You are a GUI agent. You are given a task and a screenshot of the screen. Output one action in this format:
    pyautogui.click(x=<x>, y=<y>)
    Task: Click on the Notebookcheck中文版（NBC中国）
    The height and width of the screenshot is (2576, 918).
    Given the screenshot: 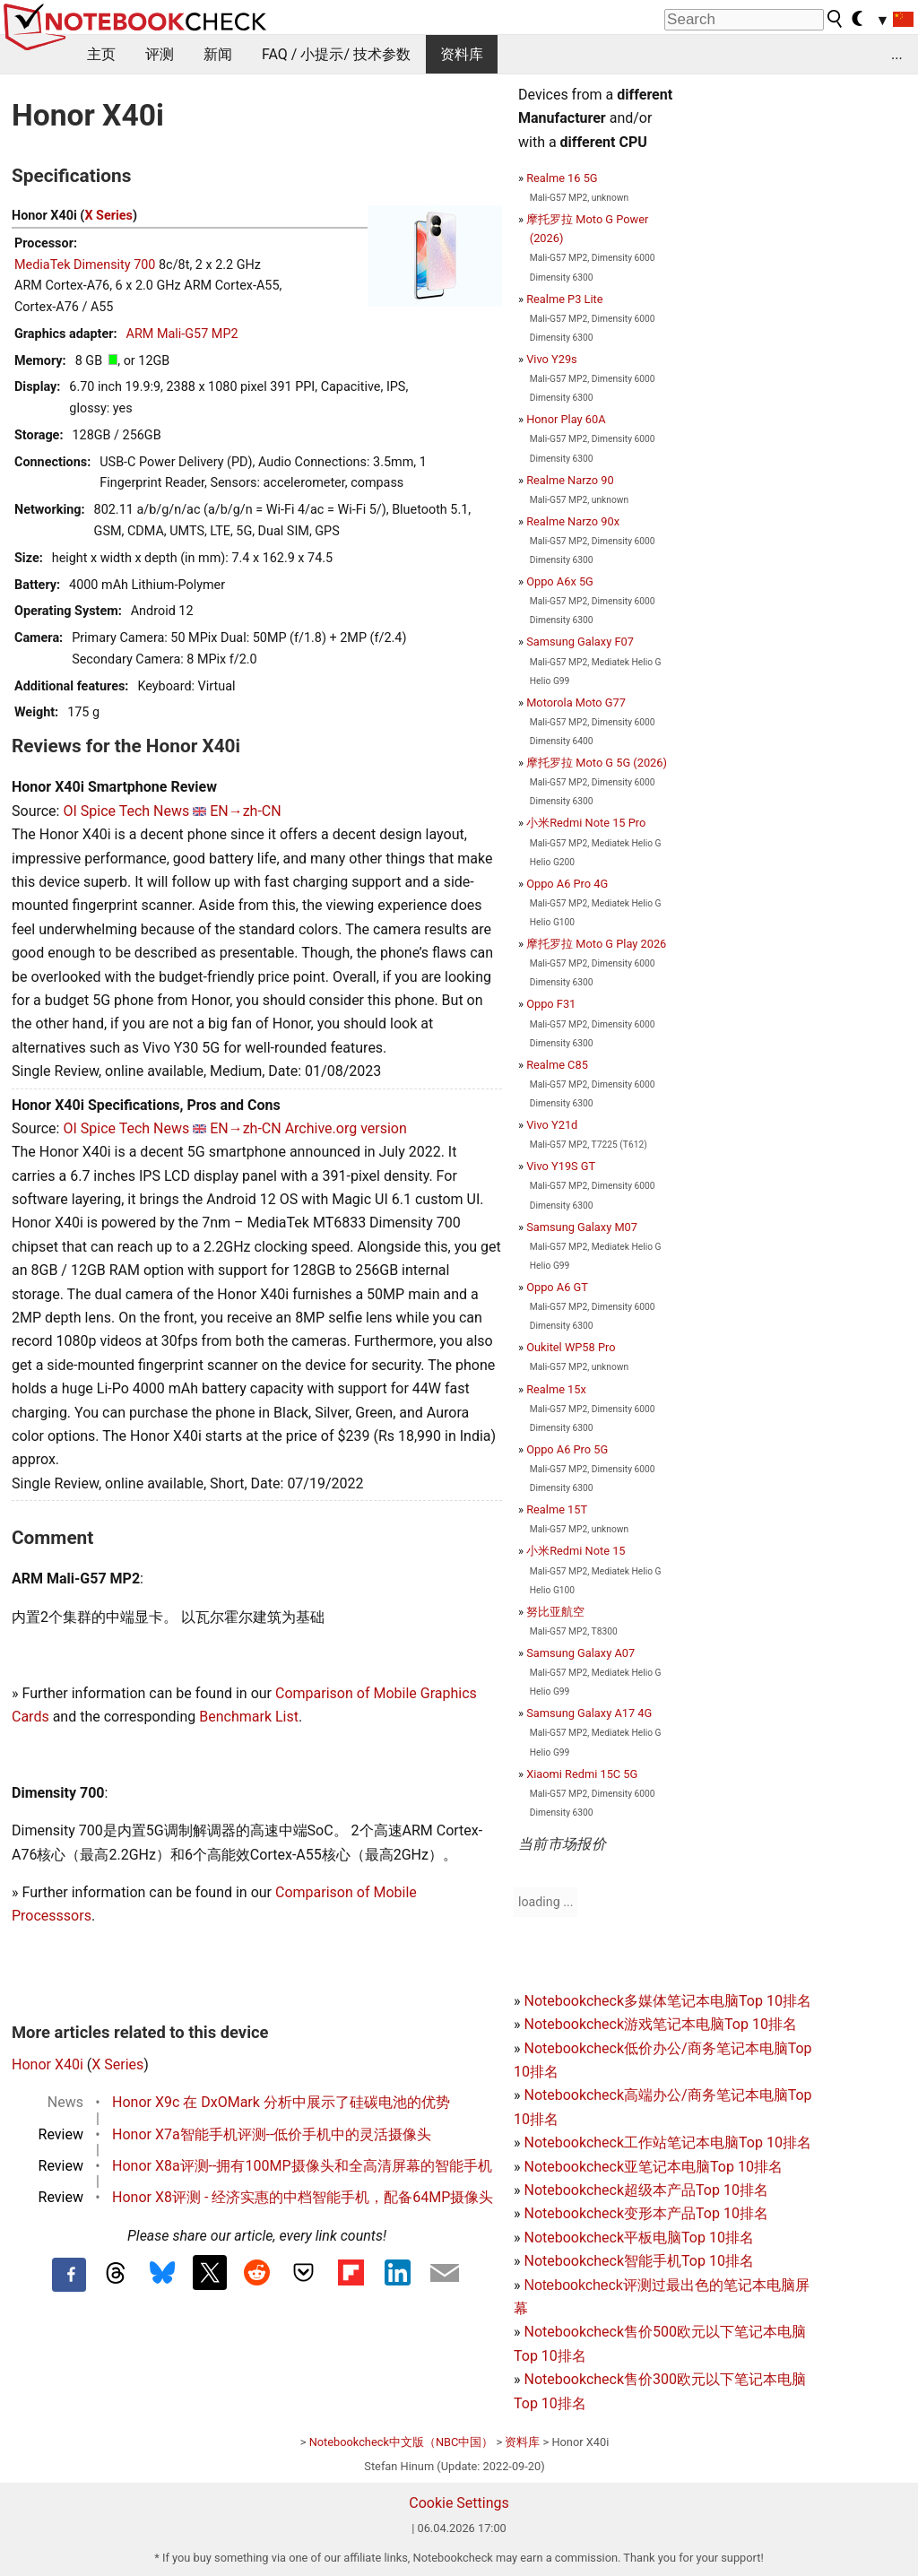 What is the action you would take?
    pyautogui.click(x=401, y=2442)
    